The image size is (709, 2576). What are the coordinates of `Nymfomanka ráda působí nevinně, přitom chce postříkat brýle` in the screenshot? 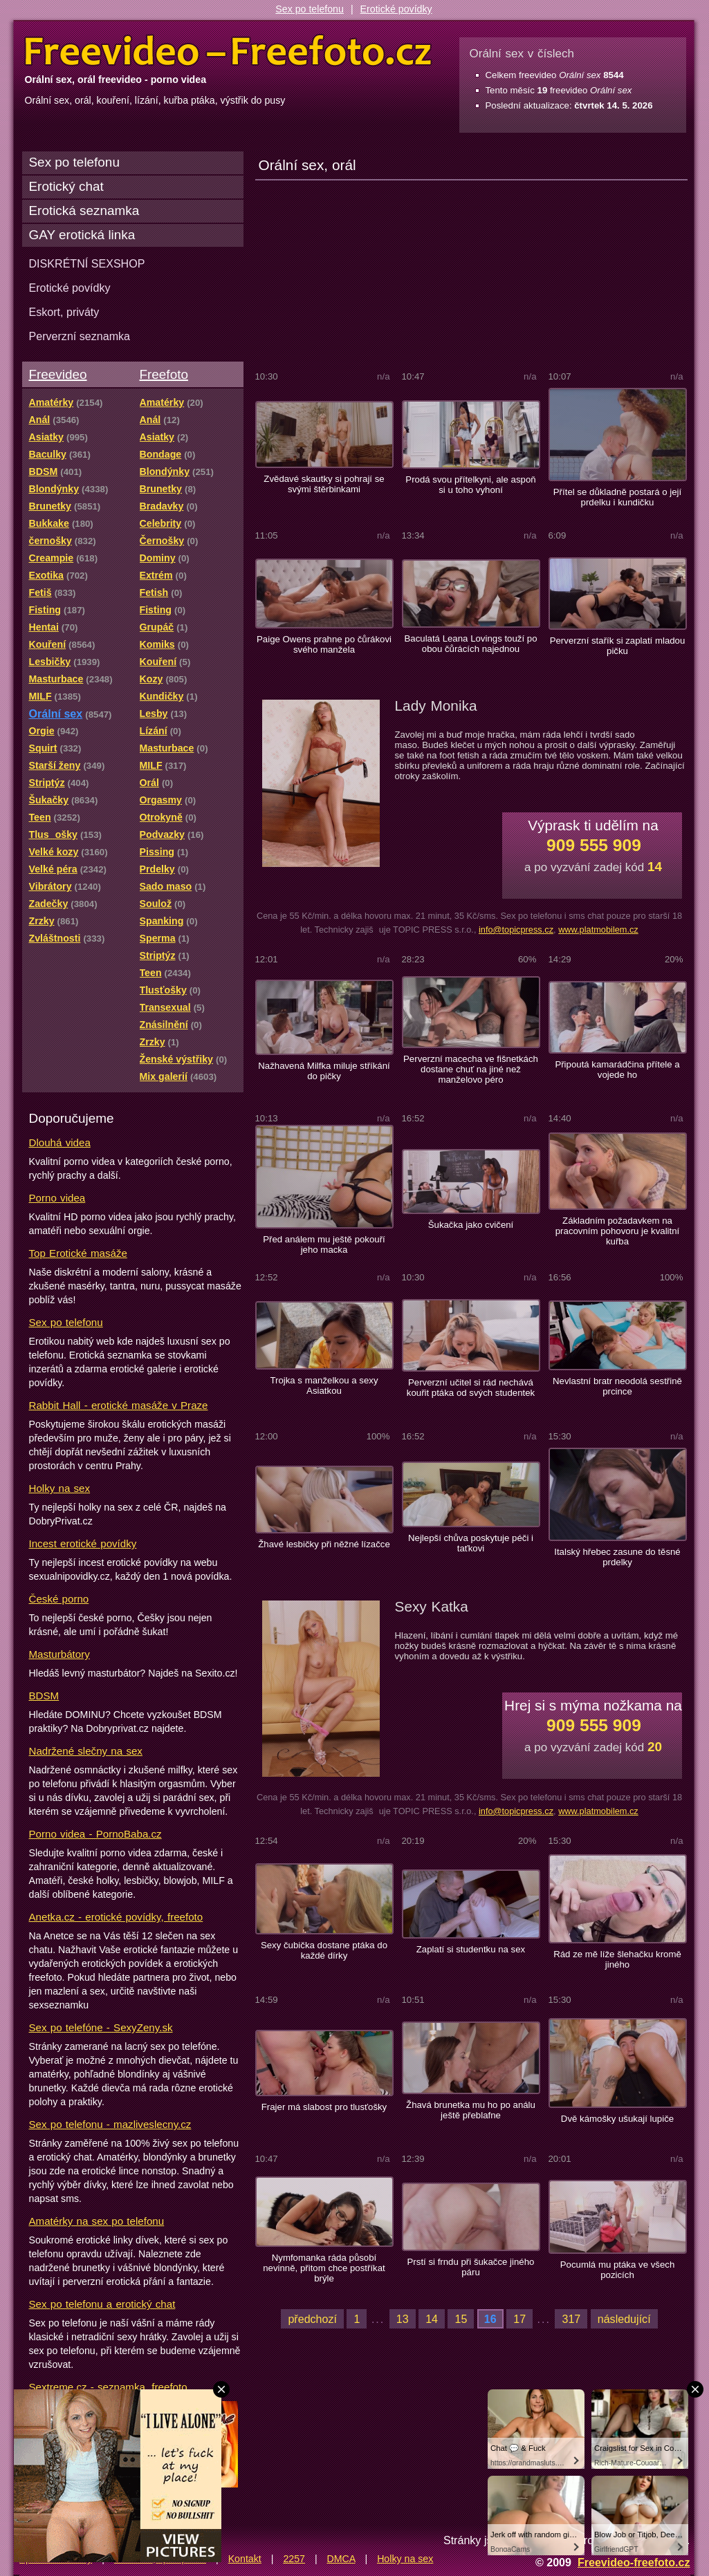 It's located at (324, 2268).